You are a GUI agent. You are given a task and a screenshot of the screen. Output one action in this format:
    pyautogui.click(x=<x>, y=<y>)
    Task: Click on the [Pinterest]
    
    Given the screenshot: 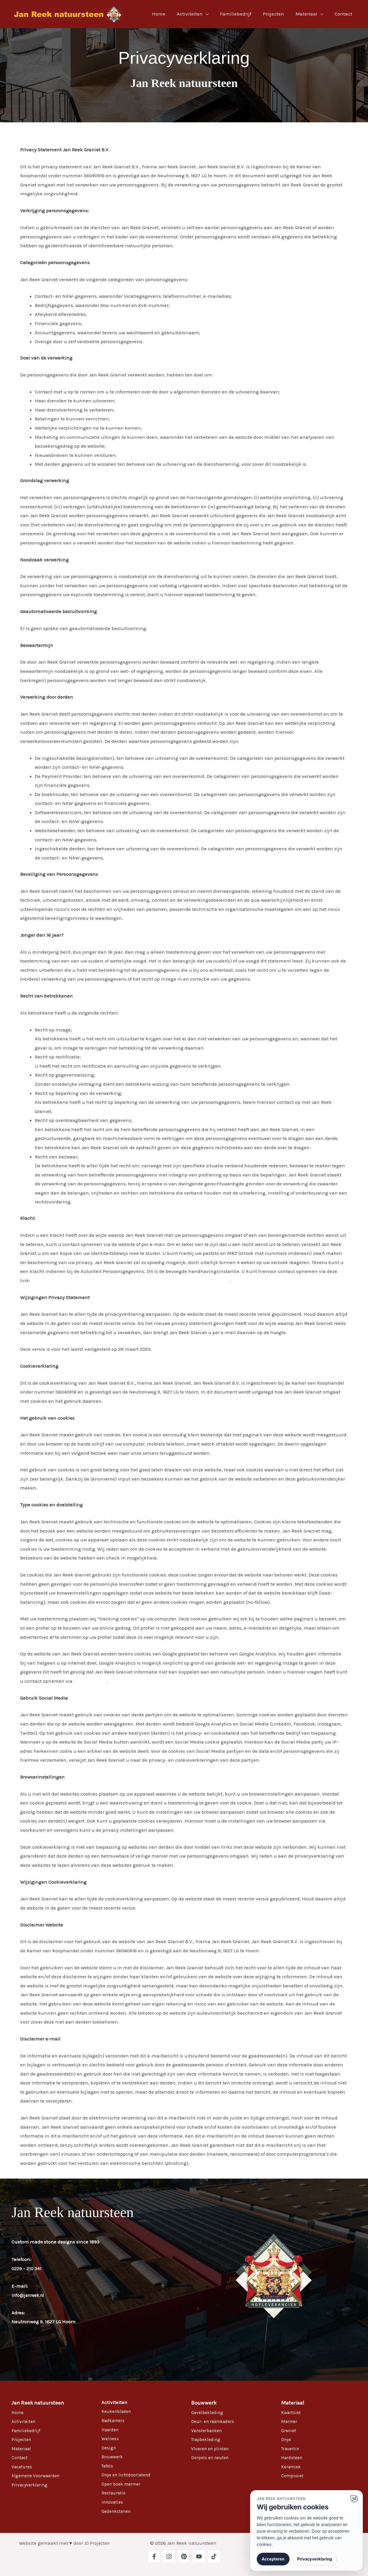 What is the action you would take?
    pyautogui.click(x=184, y=2556)
    